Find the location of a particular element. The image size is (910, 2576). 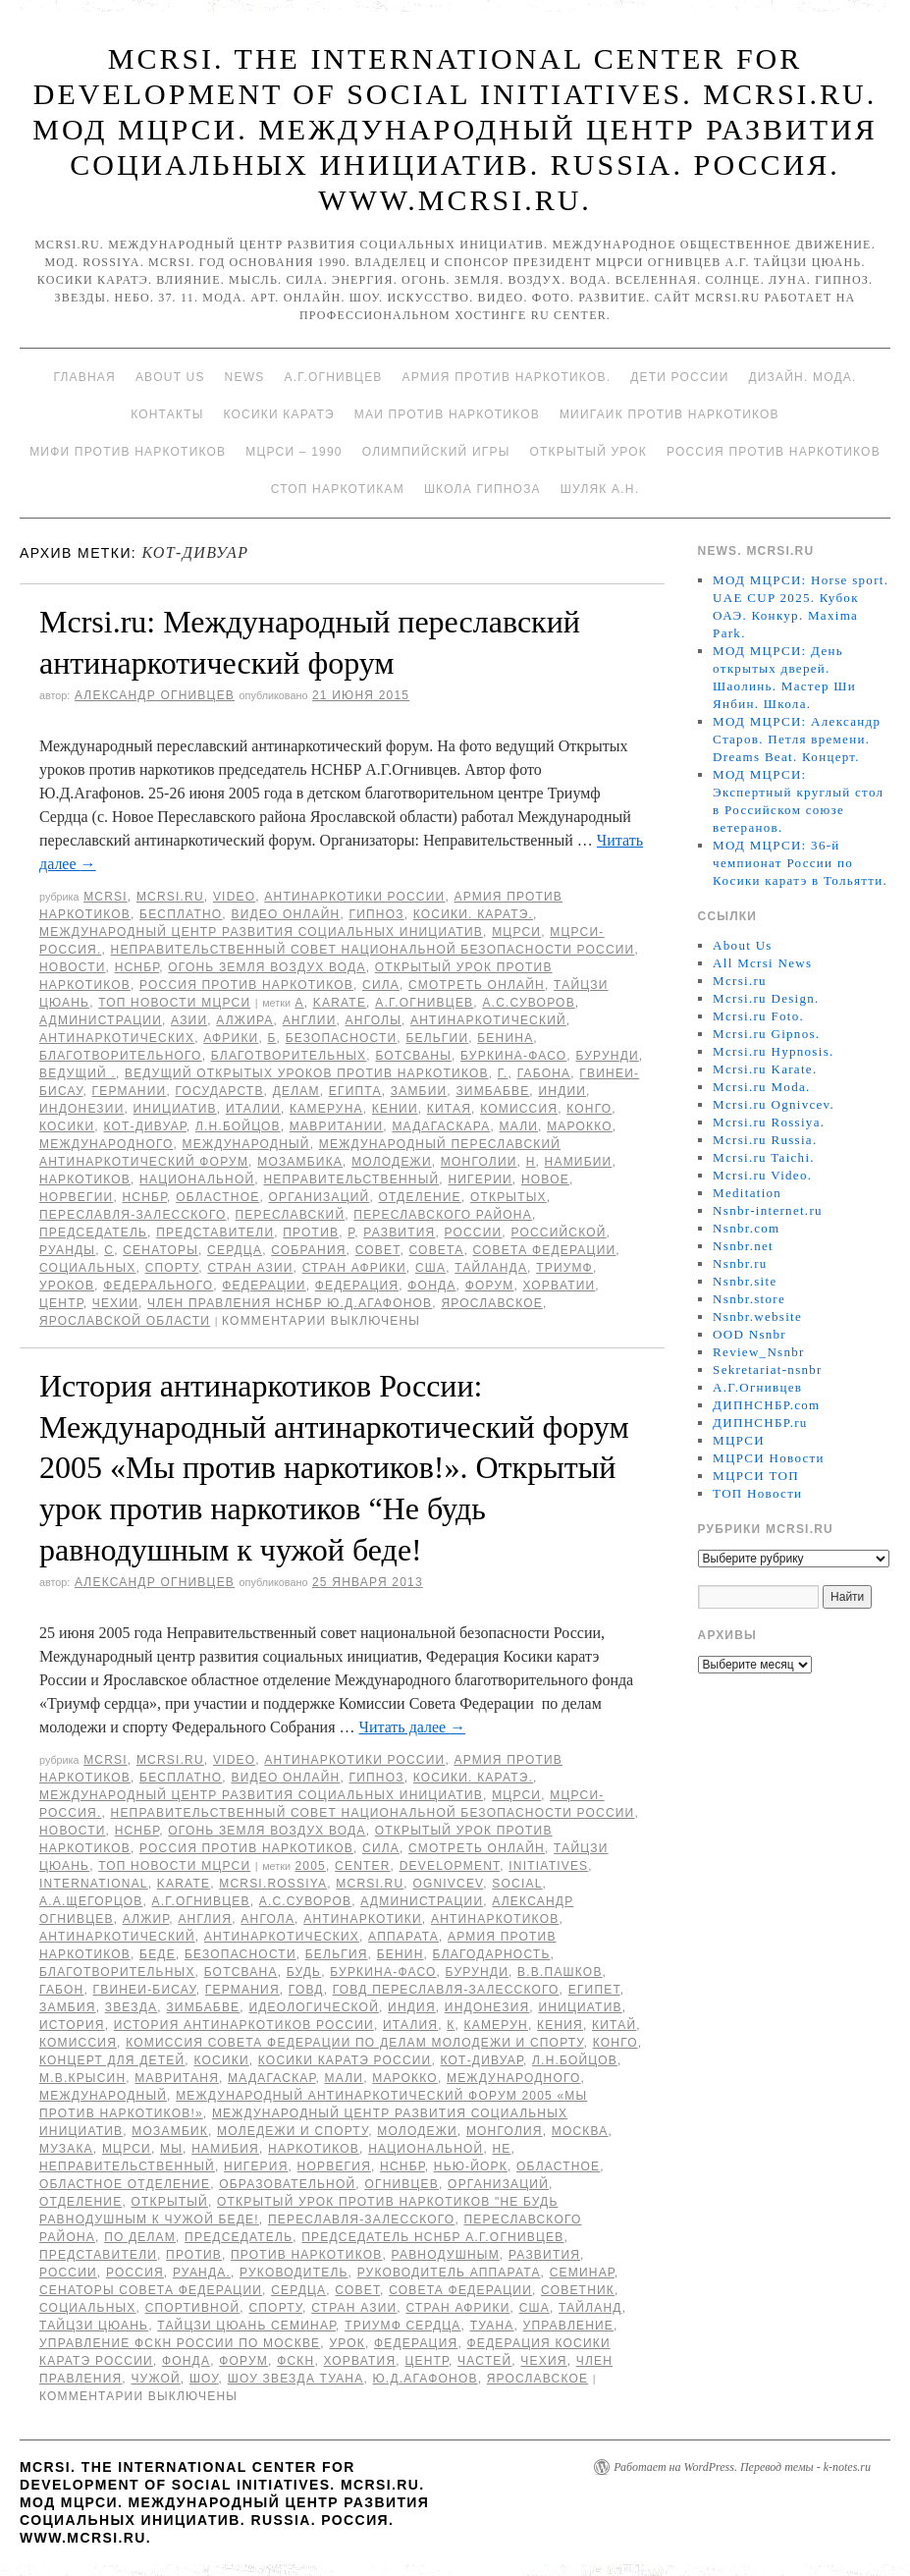

Норвегии is located at coordinates (76, 1197).